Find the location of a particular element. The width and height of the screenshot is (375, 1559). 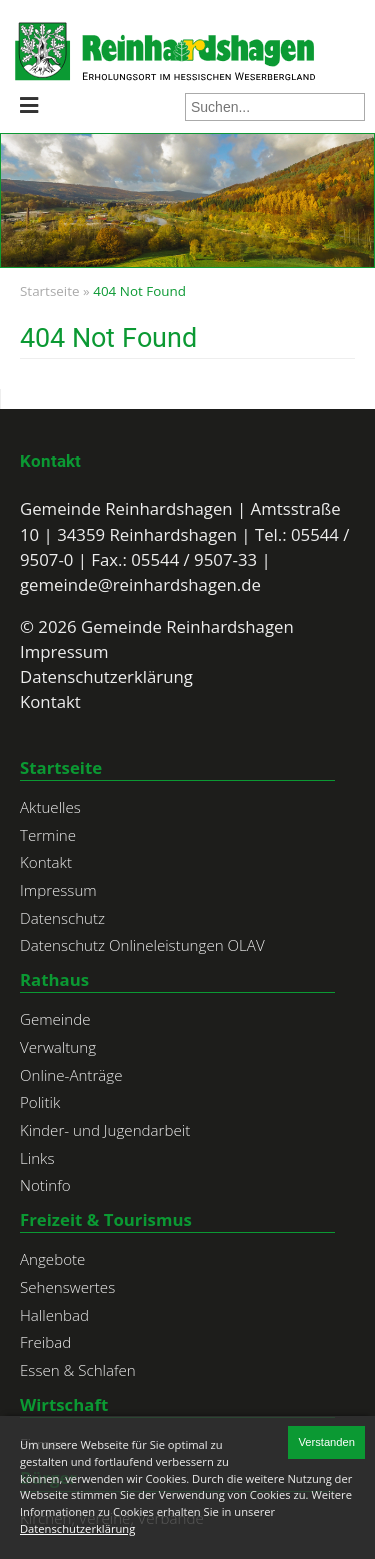

Notinfo is located at coordinates (45, 1185).